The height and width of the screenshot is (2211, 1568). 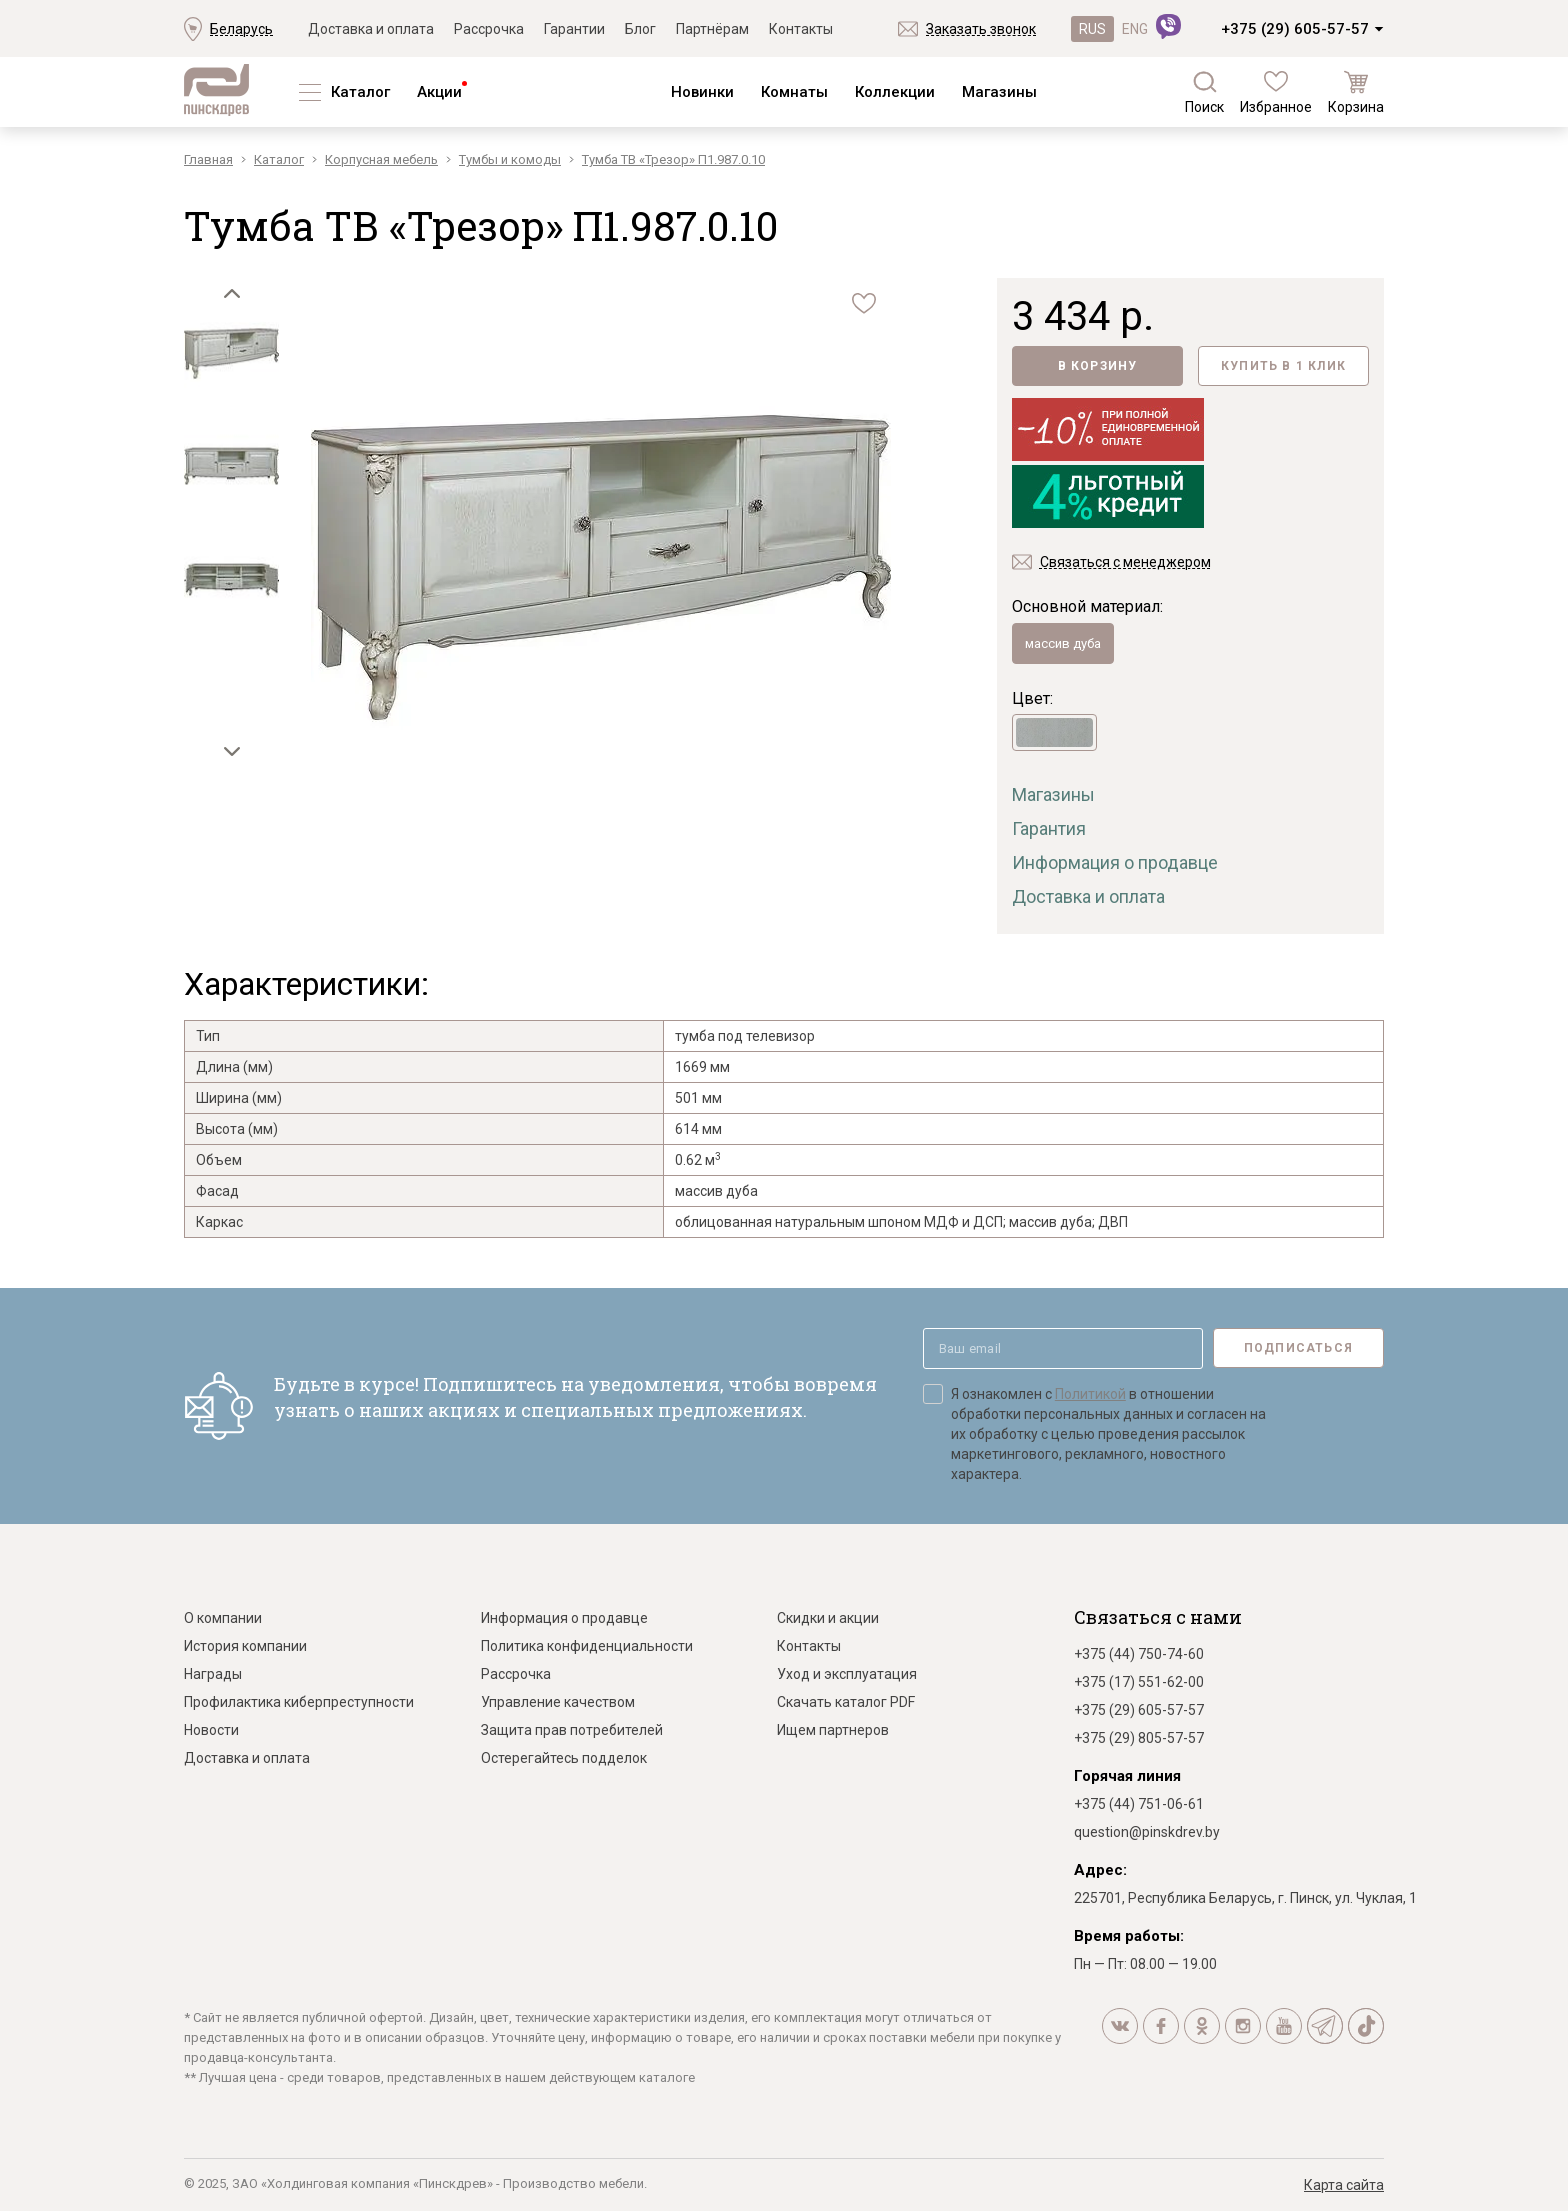 What do you see at coordinates (232, 293) in the screenshot?
I see `[button]` at bounding box center [232, 293].